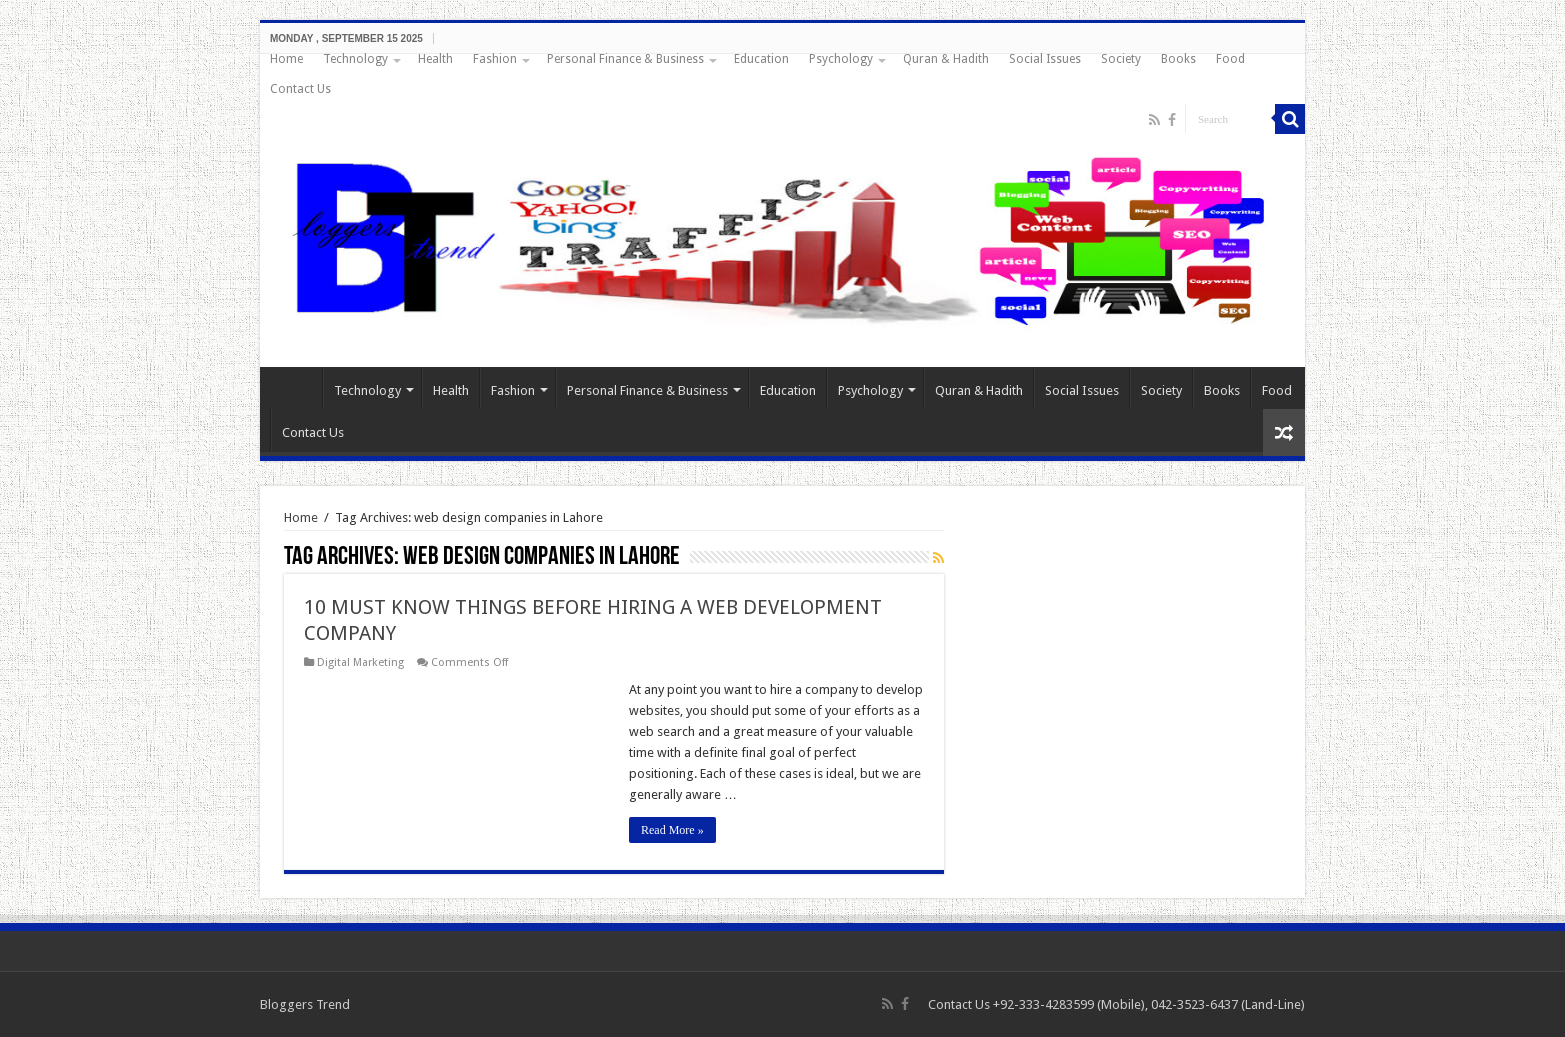 Image resolution: width=1565 pixels, height=1037 pixels. I want to click on Food, so click(1230, 59).